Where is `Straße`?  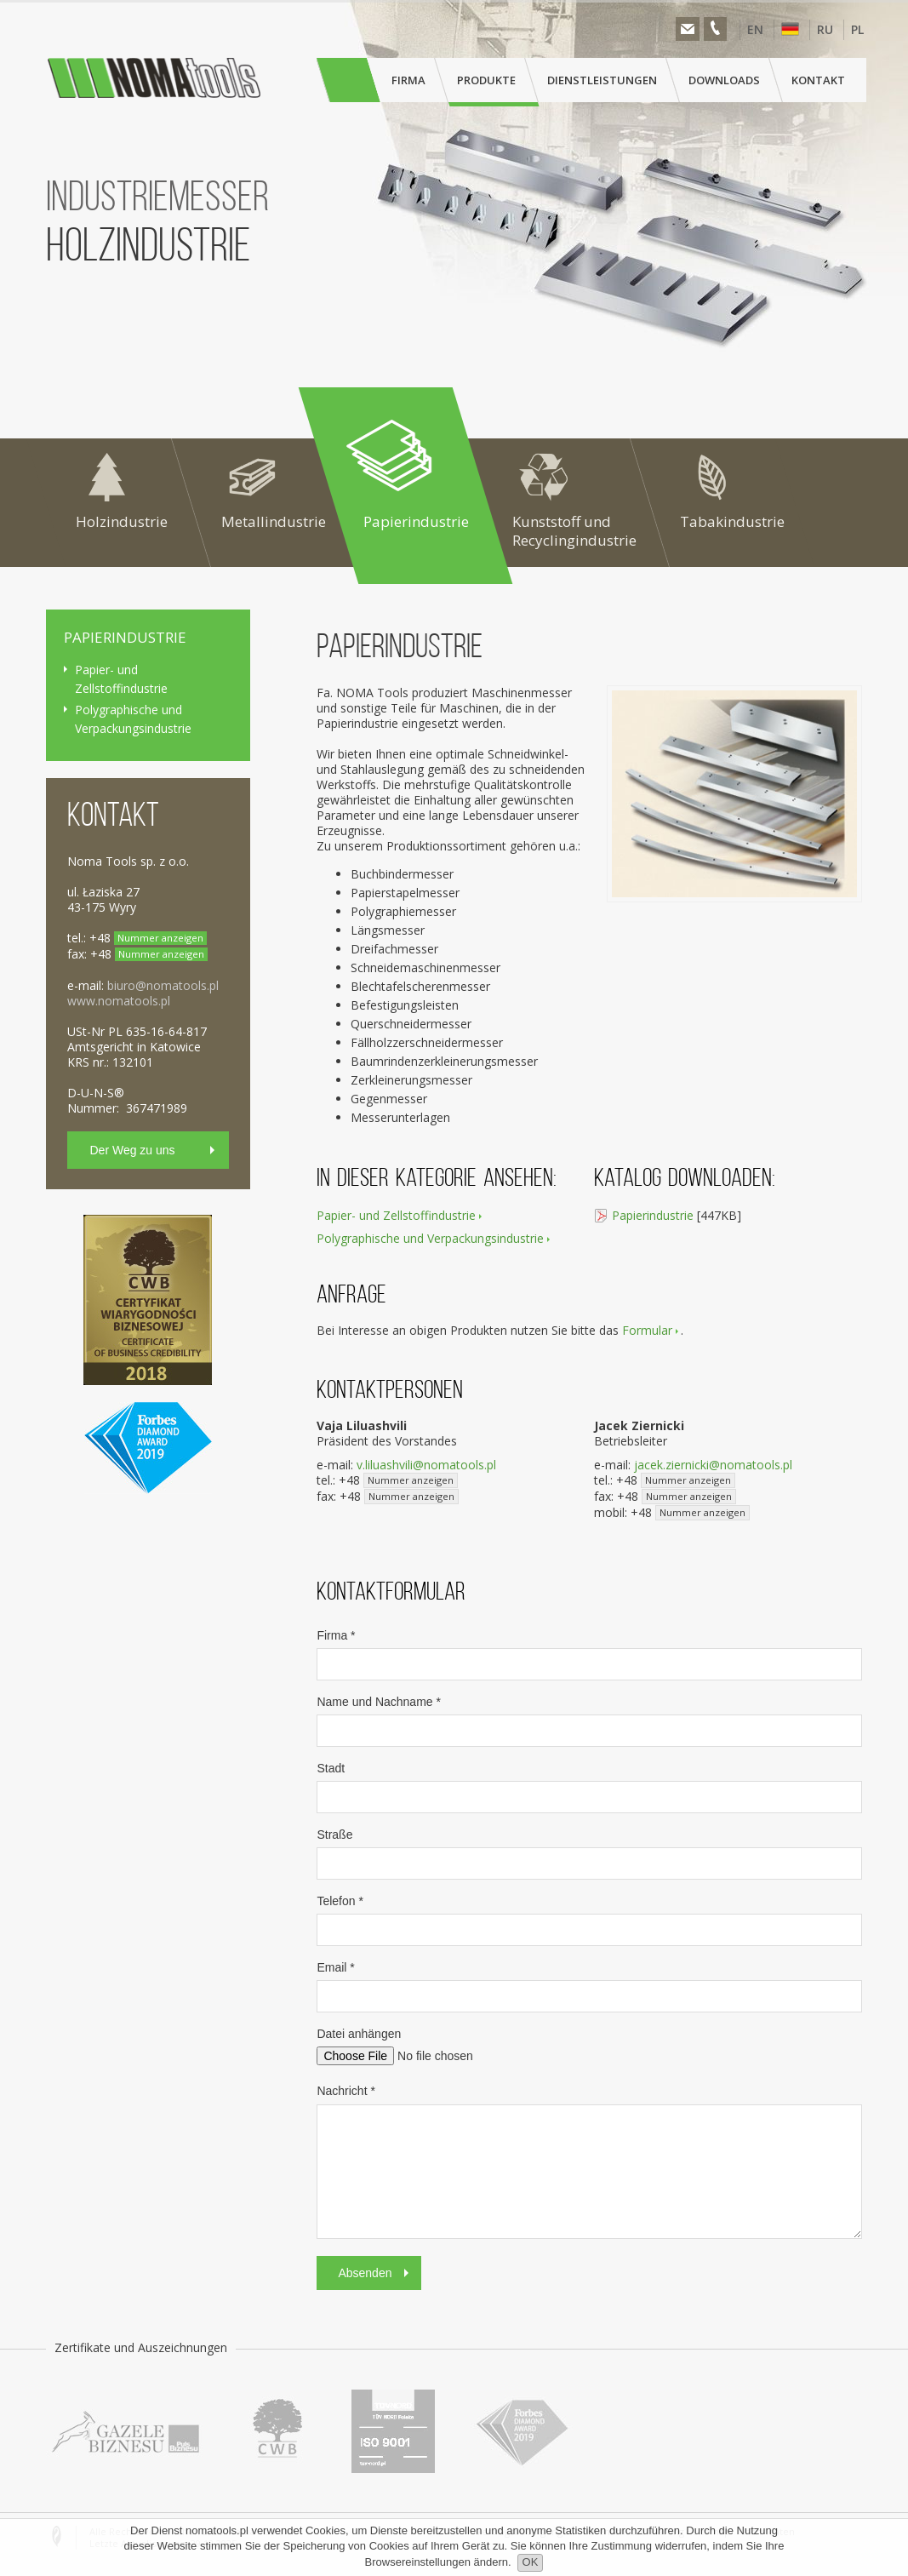 Straße is located at coordinates (334, 1834).